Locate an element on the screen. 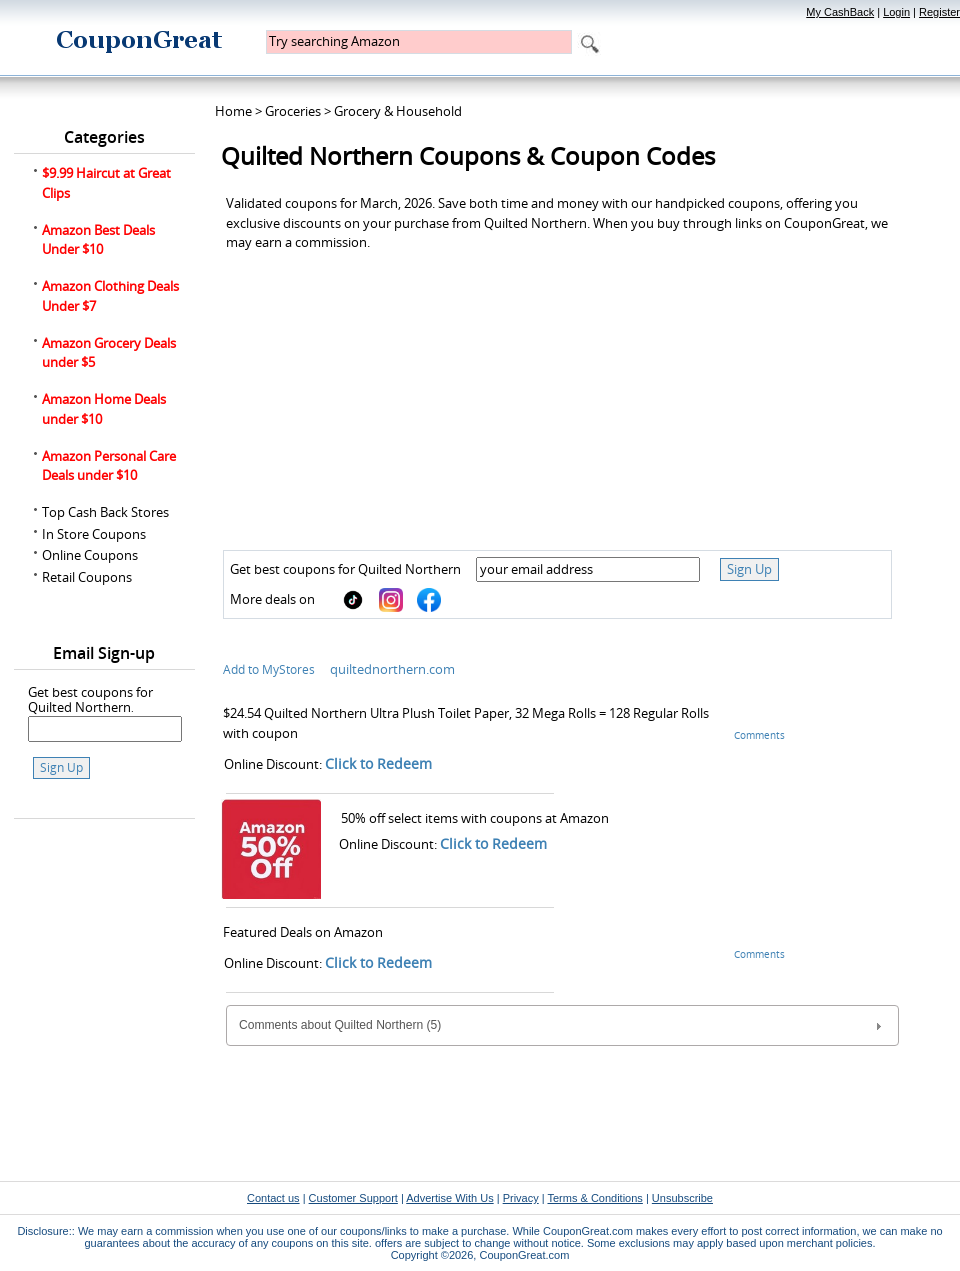 The height and width of the screenshot is (1271, 960). Home is located at coordinates (233, 111).